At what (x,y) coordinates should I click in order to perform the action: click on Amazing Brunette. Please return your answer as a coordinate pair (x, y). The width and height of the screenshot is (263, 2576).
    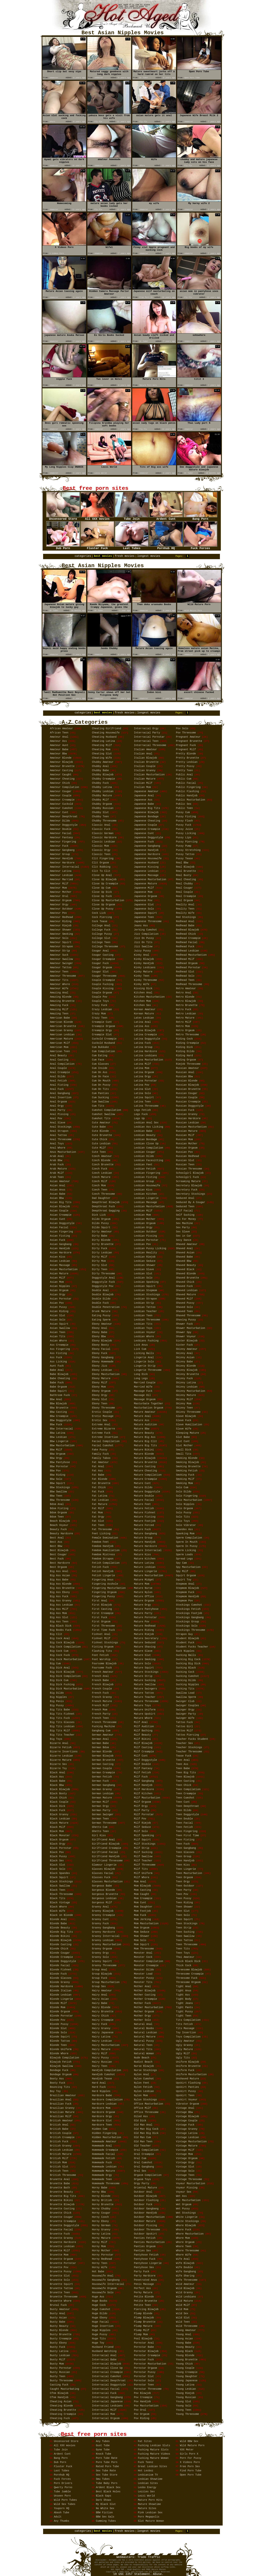
    Looking at the image, I should click on (62, 1001).